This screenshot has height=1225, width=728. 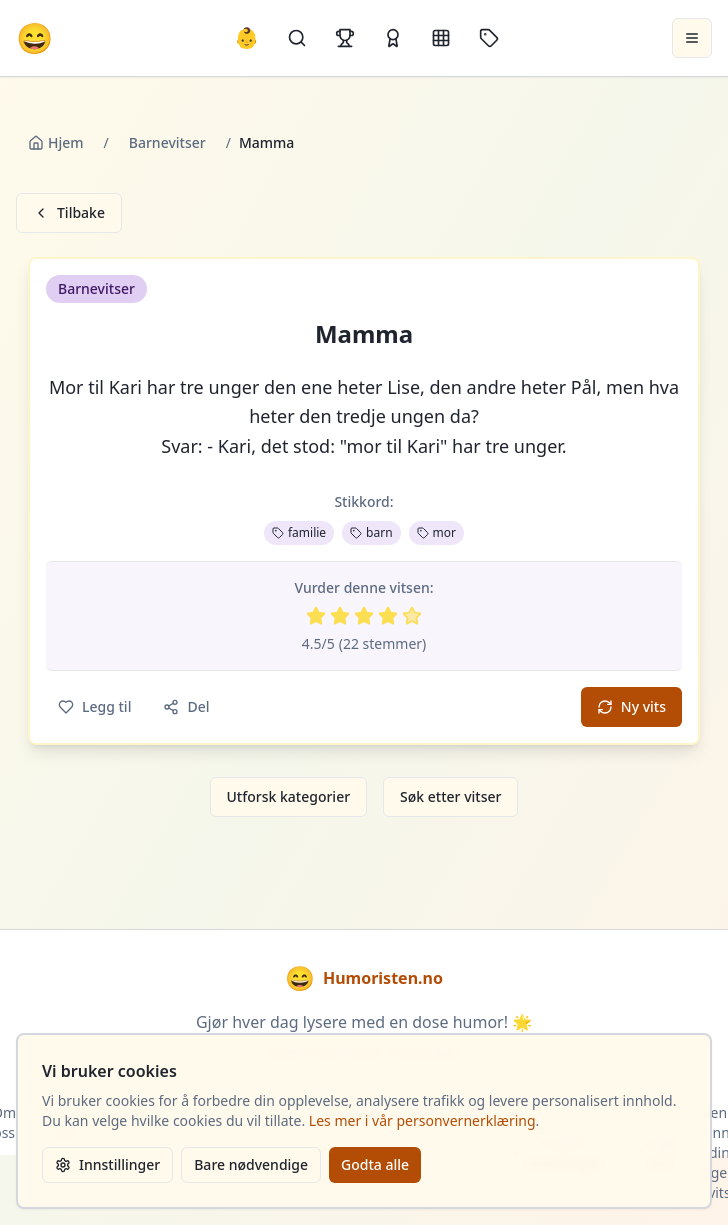 What do you see at coordinates (375, 1164) in the screenshot?
I see `Godta alle` at bounding box center [375, 1164].